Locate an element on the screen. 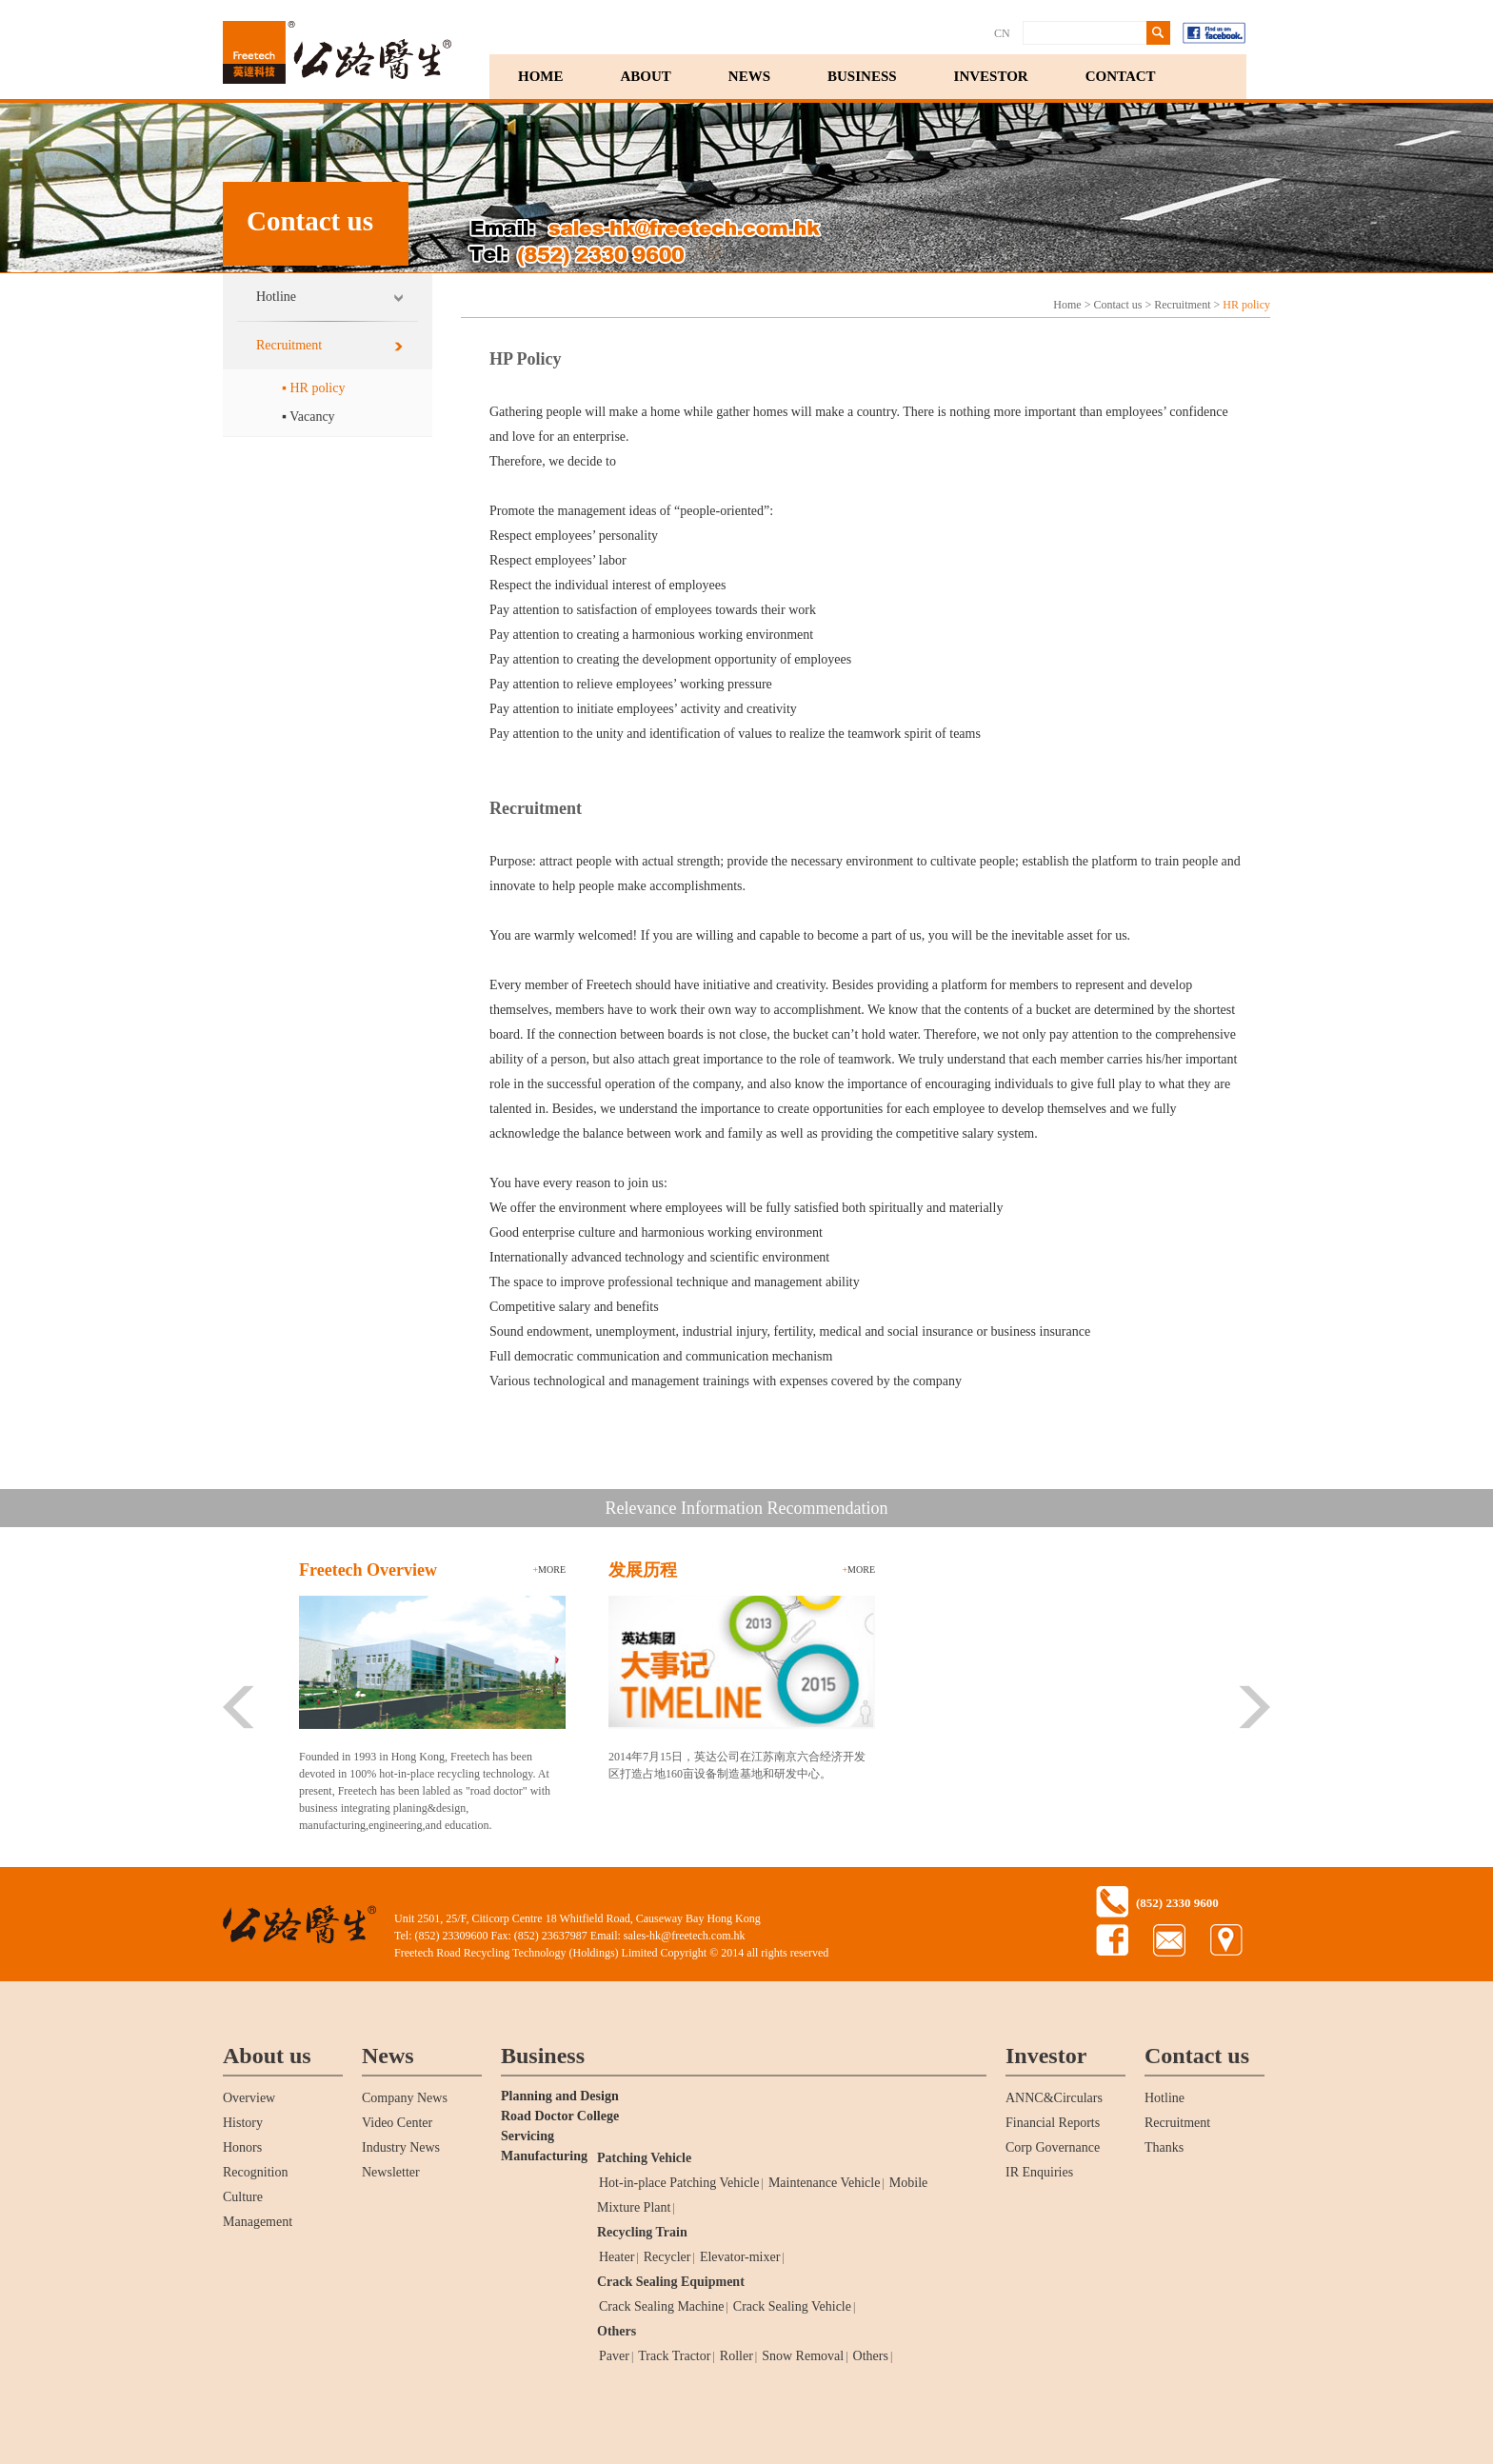  Corp Governance is located at coordinates (1052, 2147).